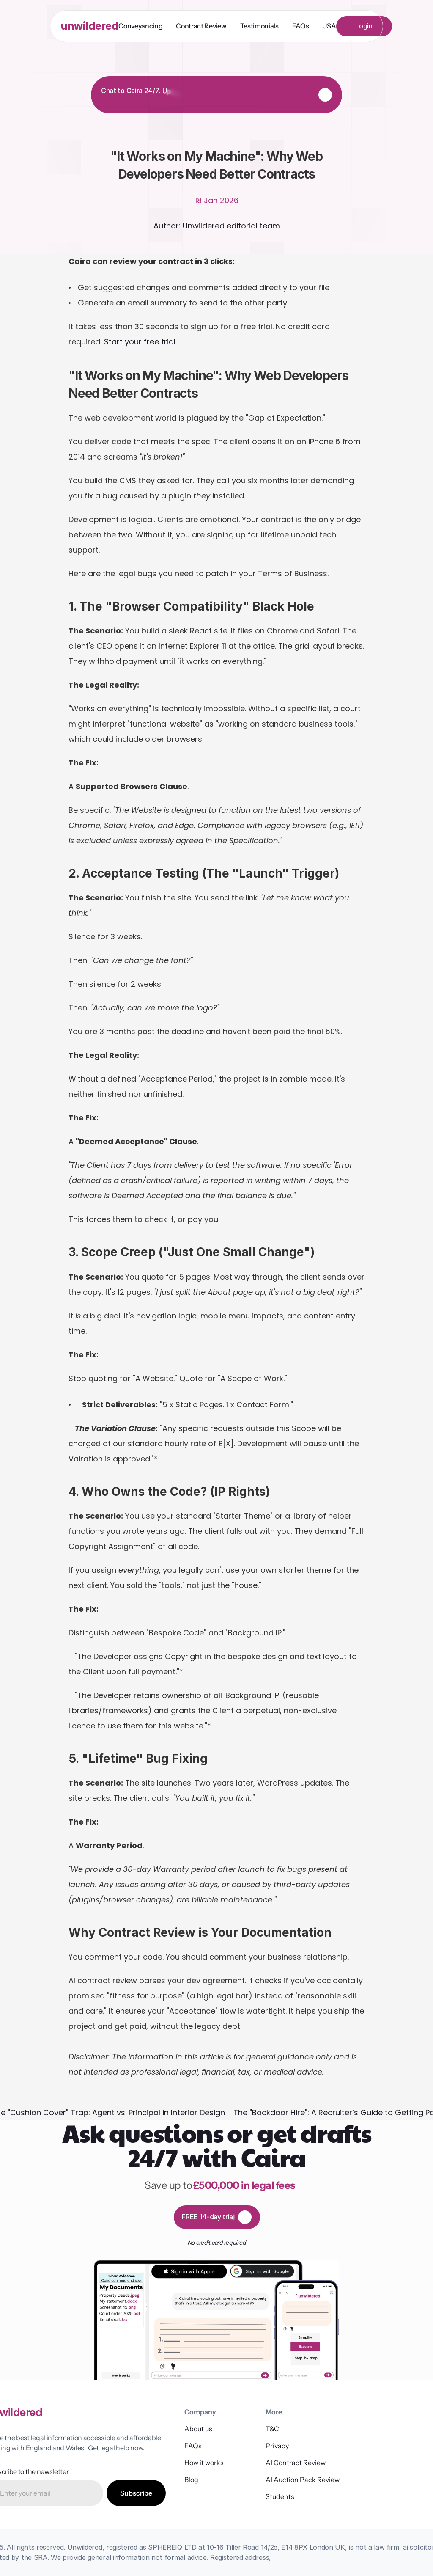 This screenshot has height=2576, width=433. What do you see at coordinates (193, 2445) in the screenshot?
I see `FAQs` at bounding box center [193, 2445].